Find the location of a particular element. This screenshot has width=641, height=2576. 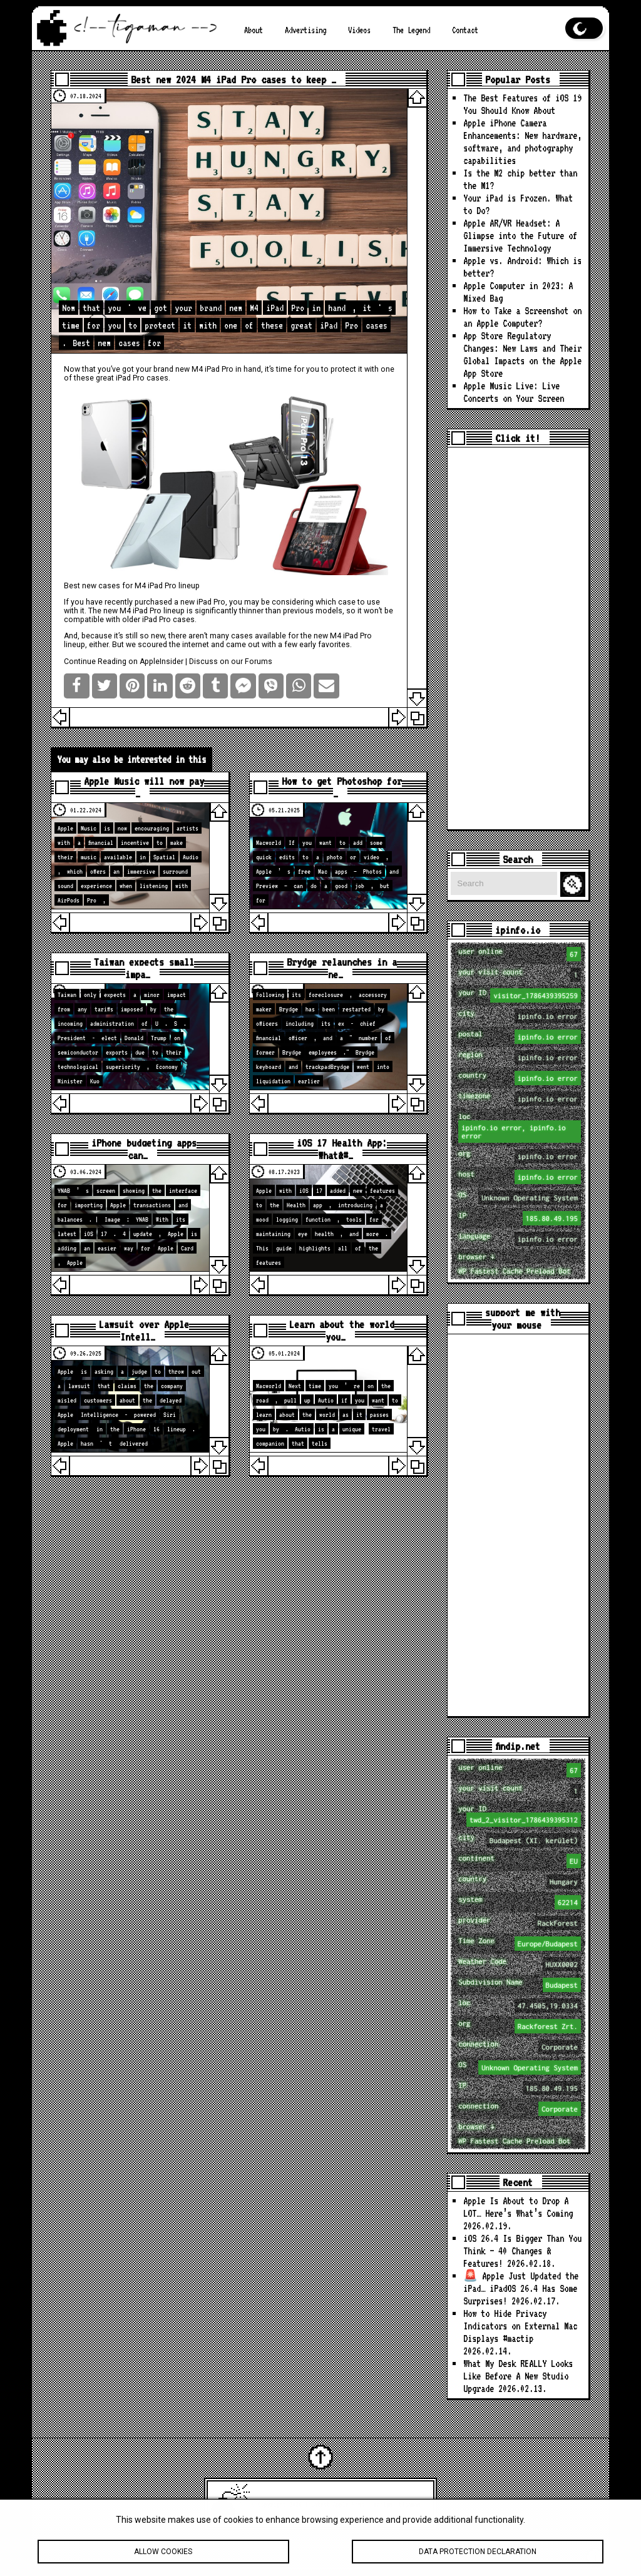

Search is located at coordinates (574, 884).